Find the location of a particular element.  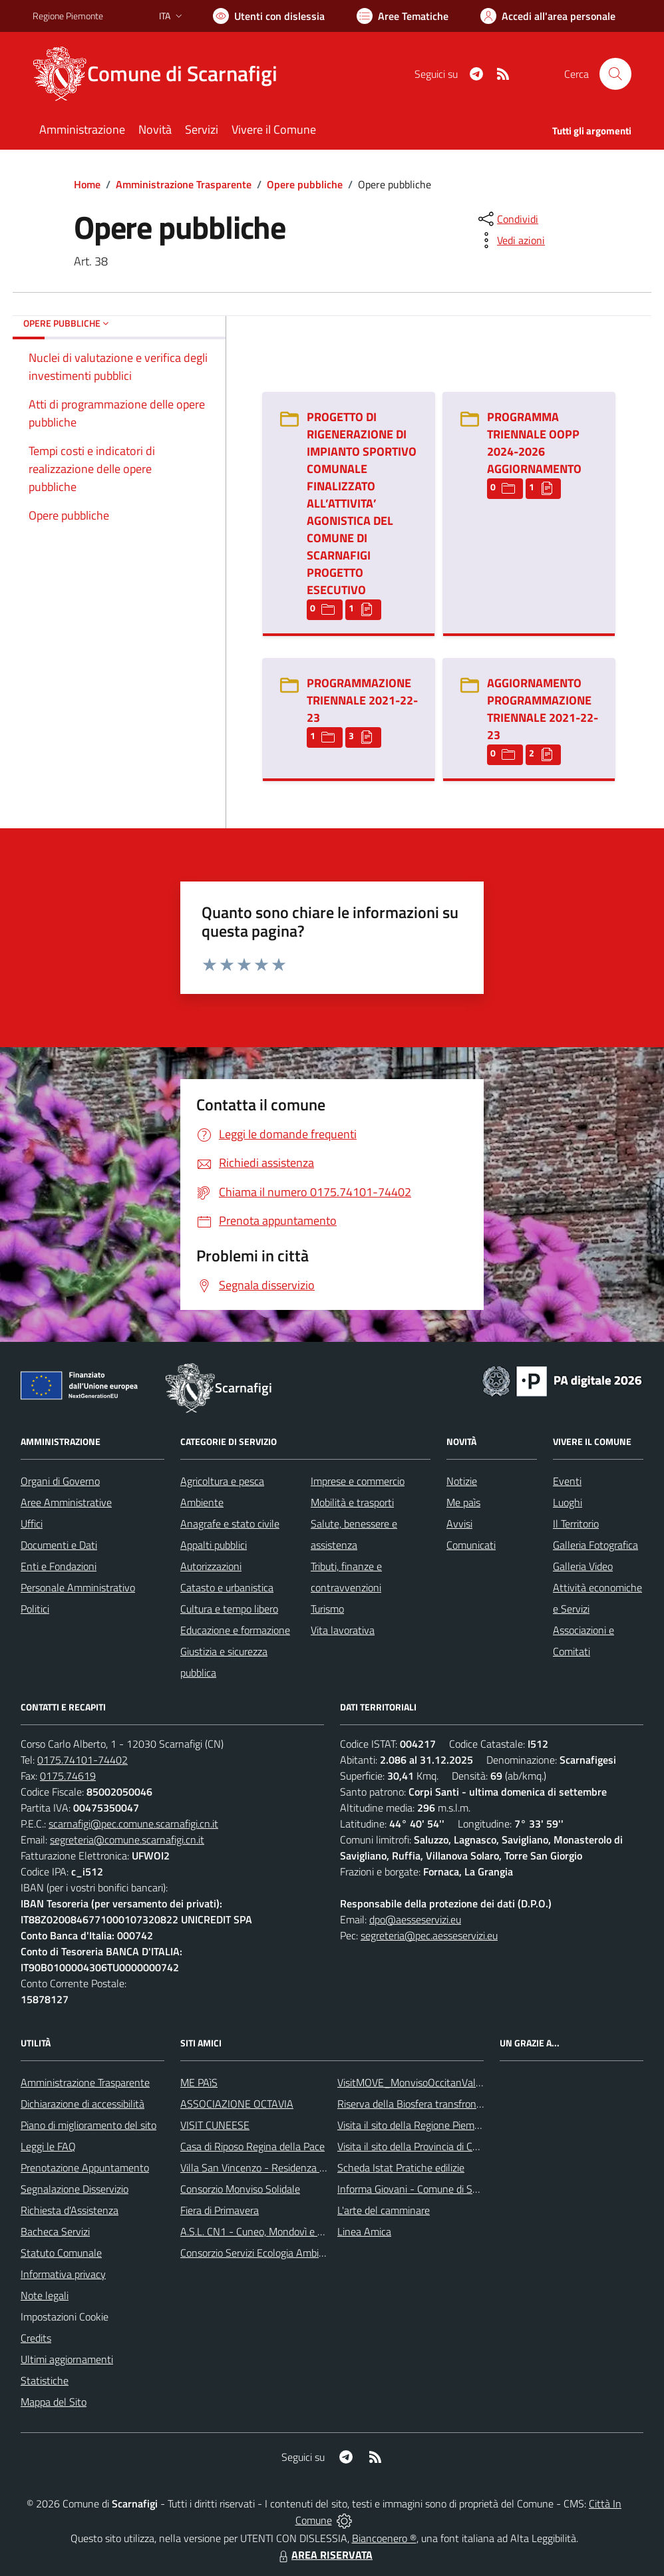

Autorizzazioni is located at coordinates (211, 1566).